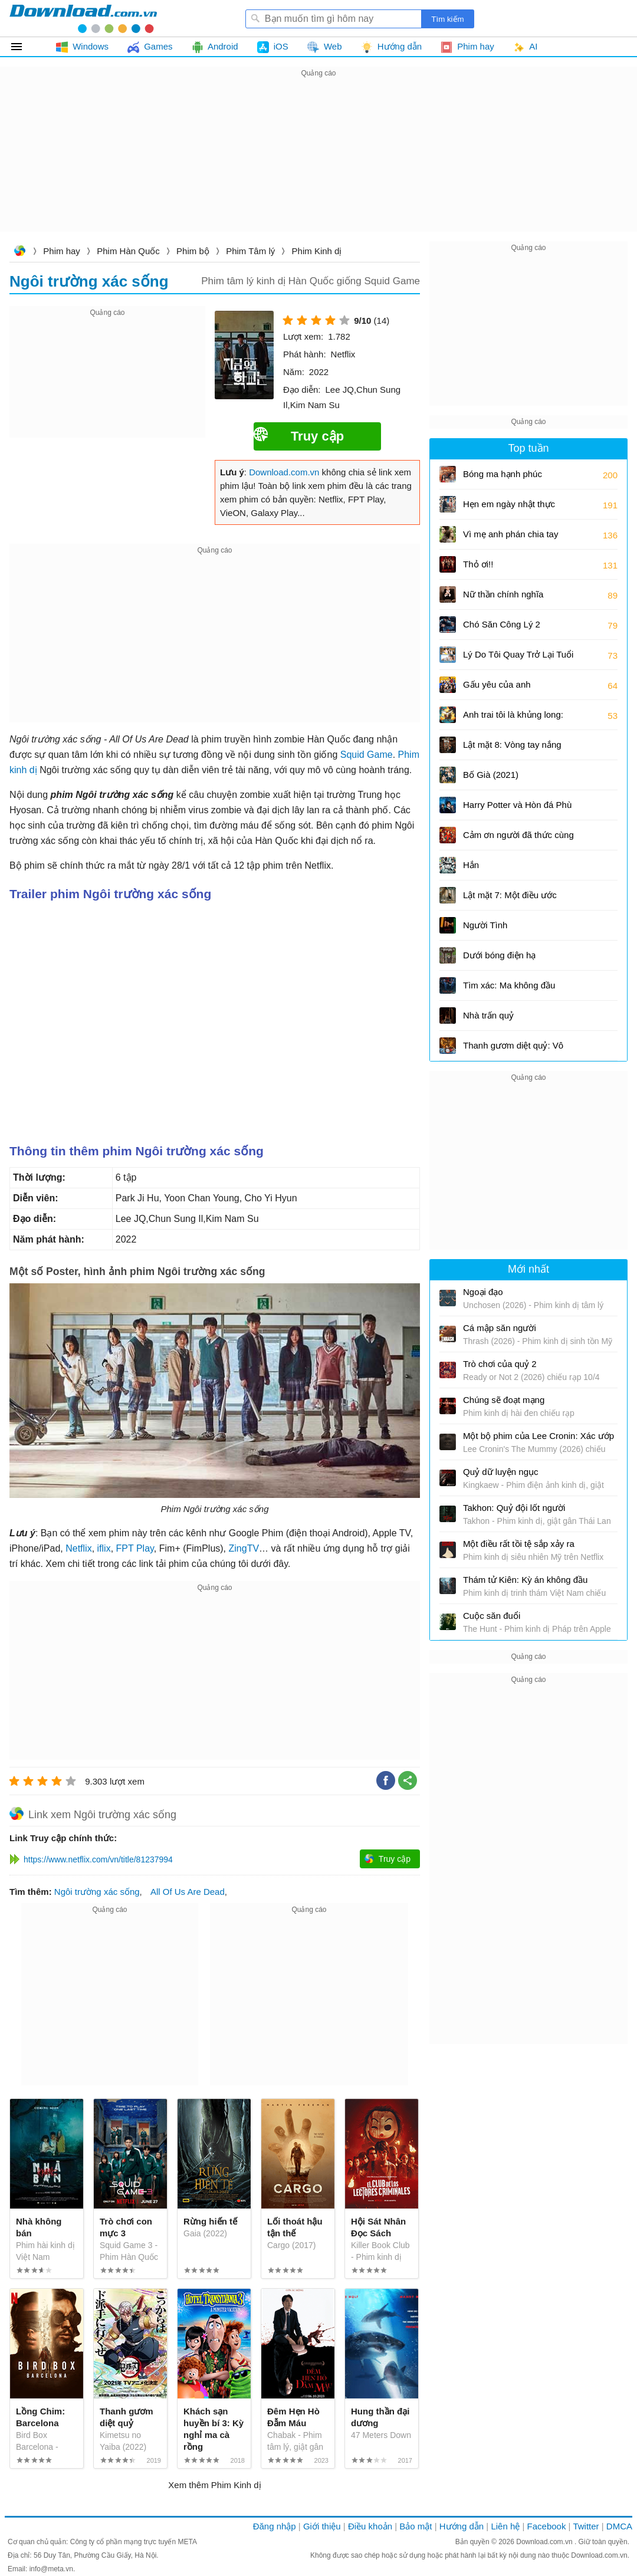  I want to click on Hướng dẫn, so click(461, 2526).